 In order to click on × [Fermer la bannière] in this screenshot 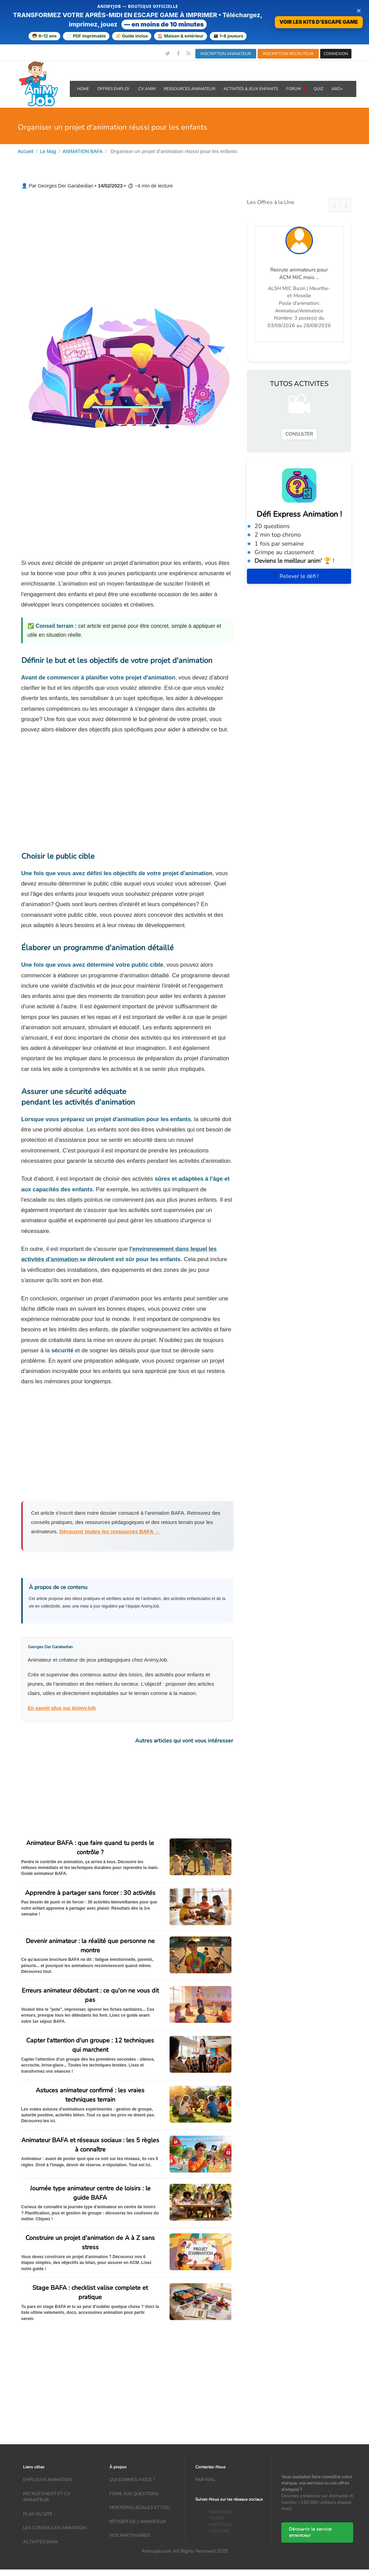, I will do `click(358, 10)`.